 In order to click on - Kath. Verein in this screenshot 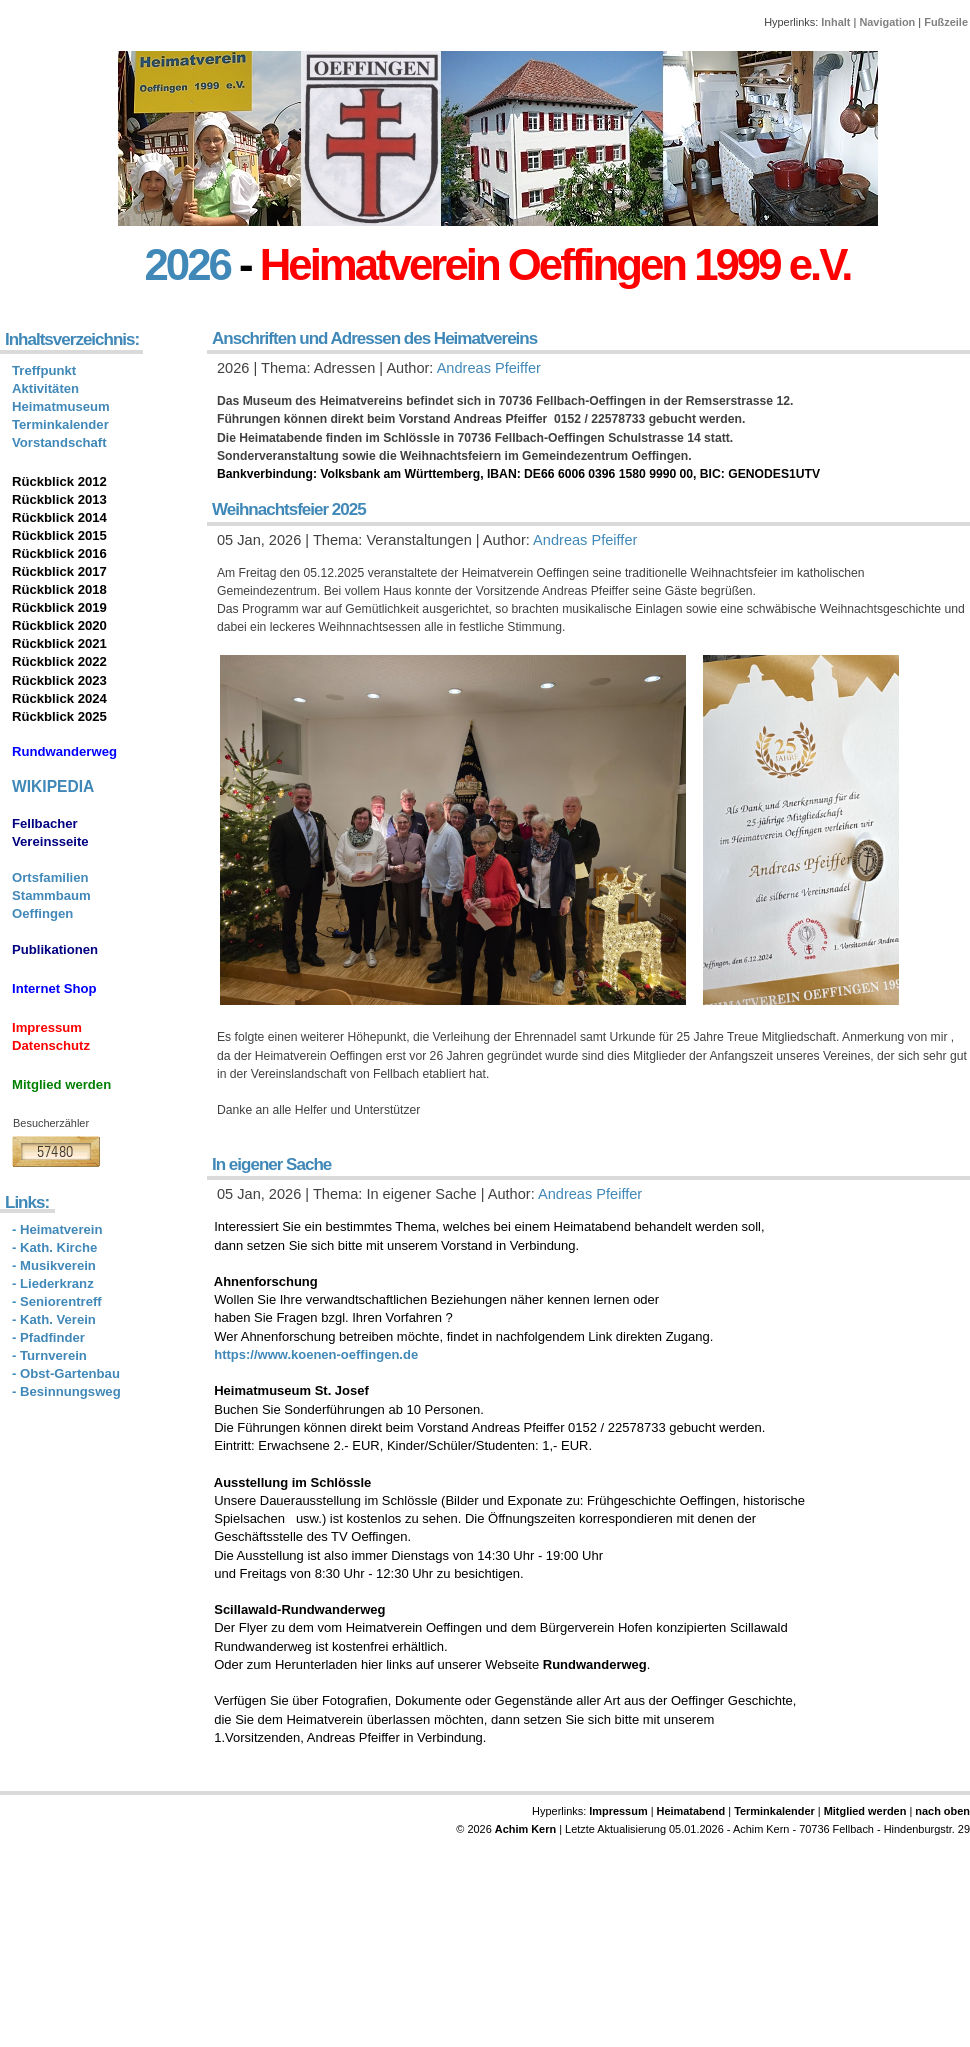, I will do `click(54, 1319)`.